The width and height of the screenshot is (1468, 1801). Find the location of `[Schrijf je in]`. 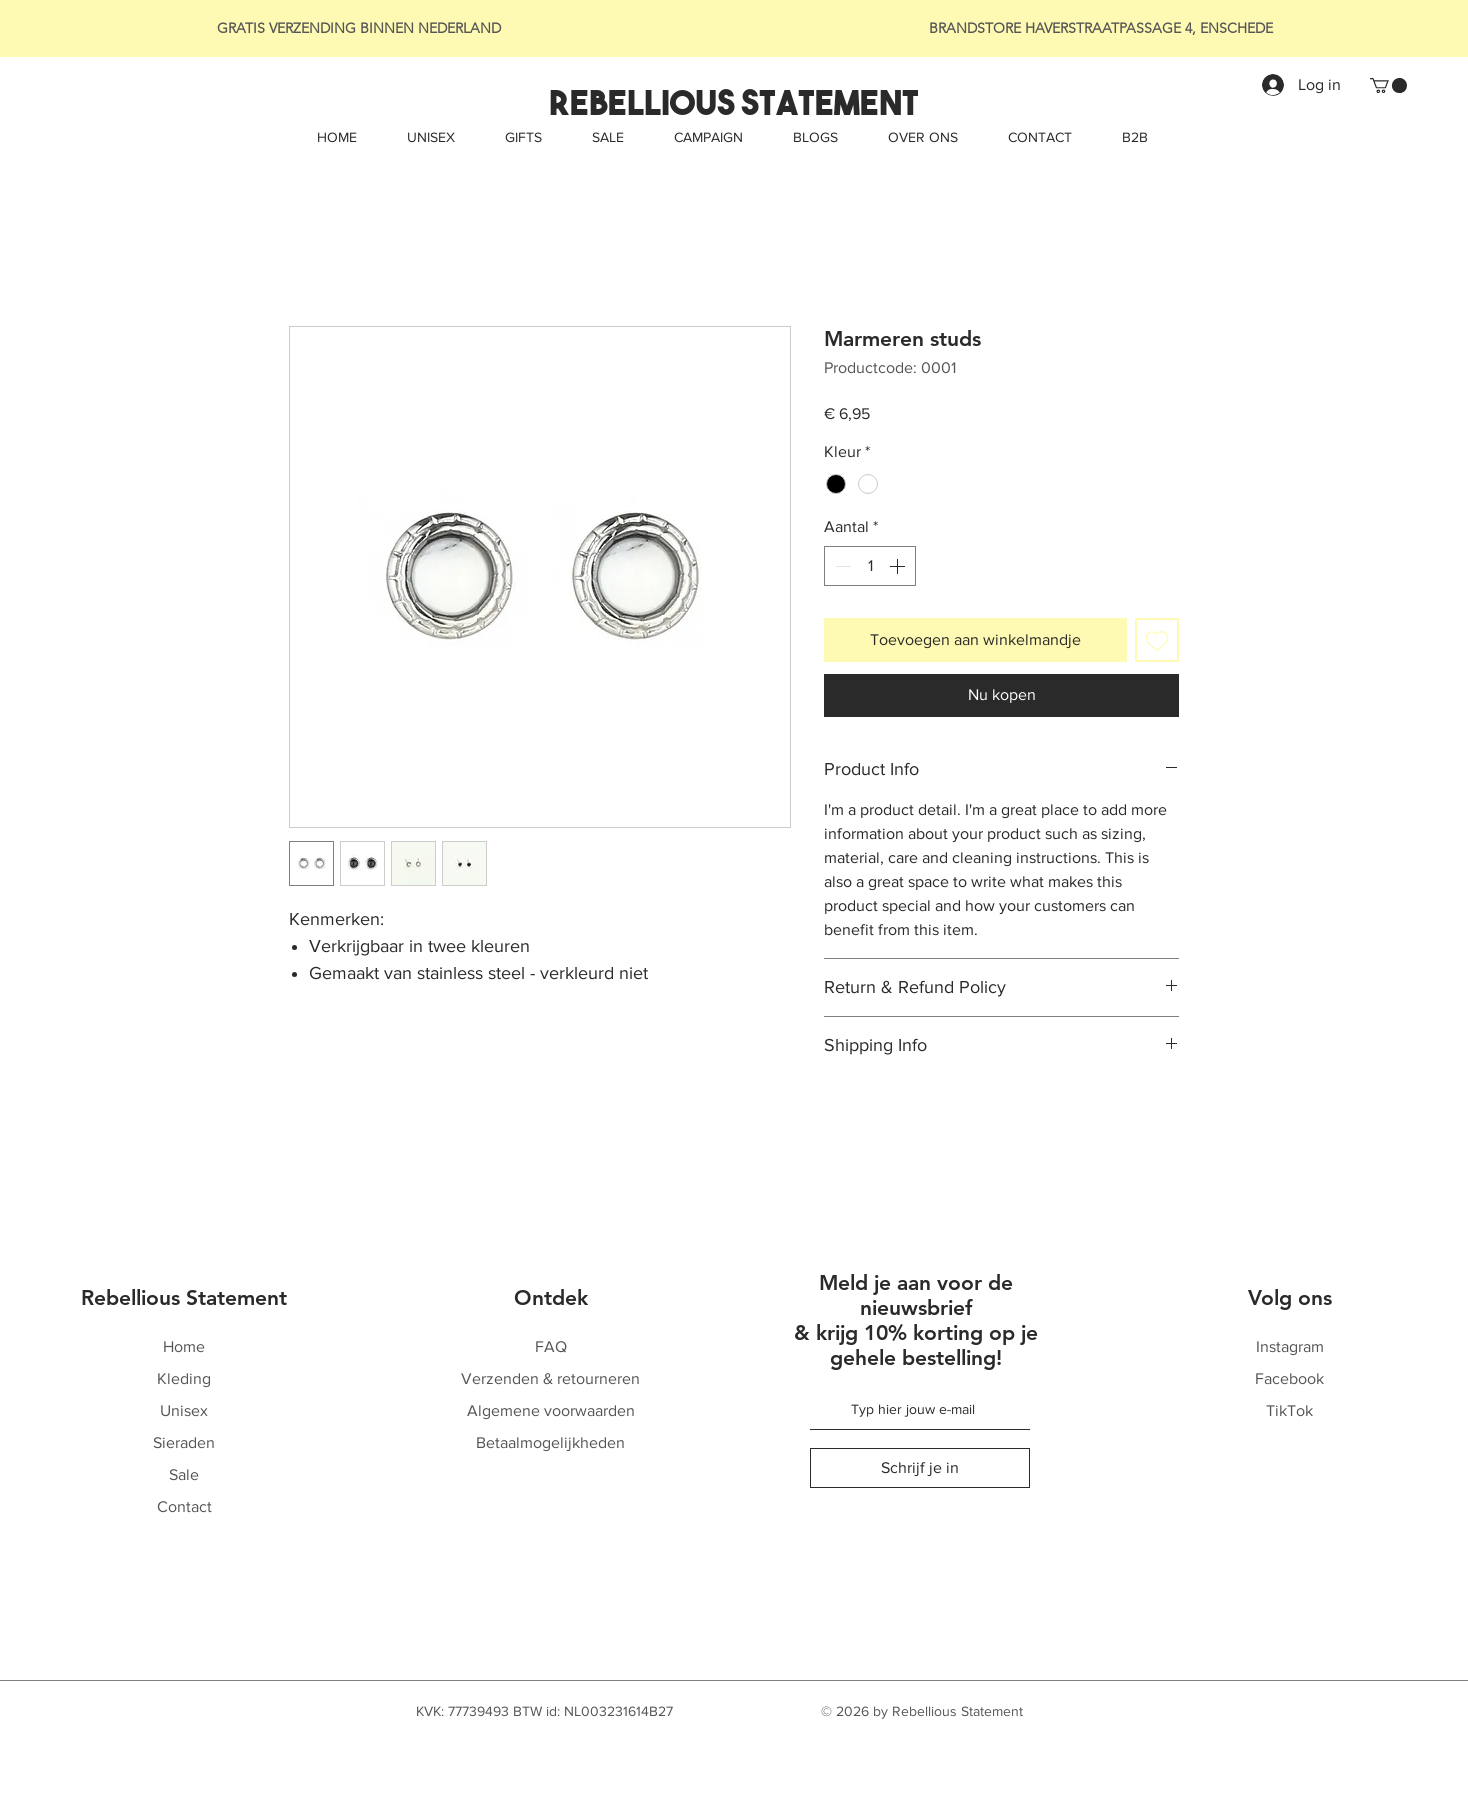

[Schrijf je in] is located at coordinates (920, 1468).